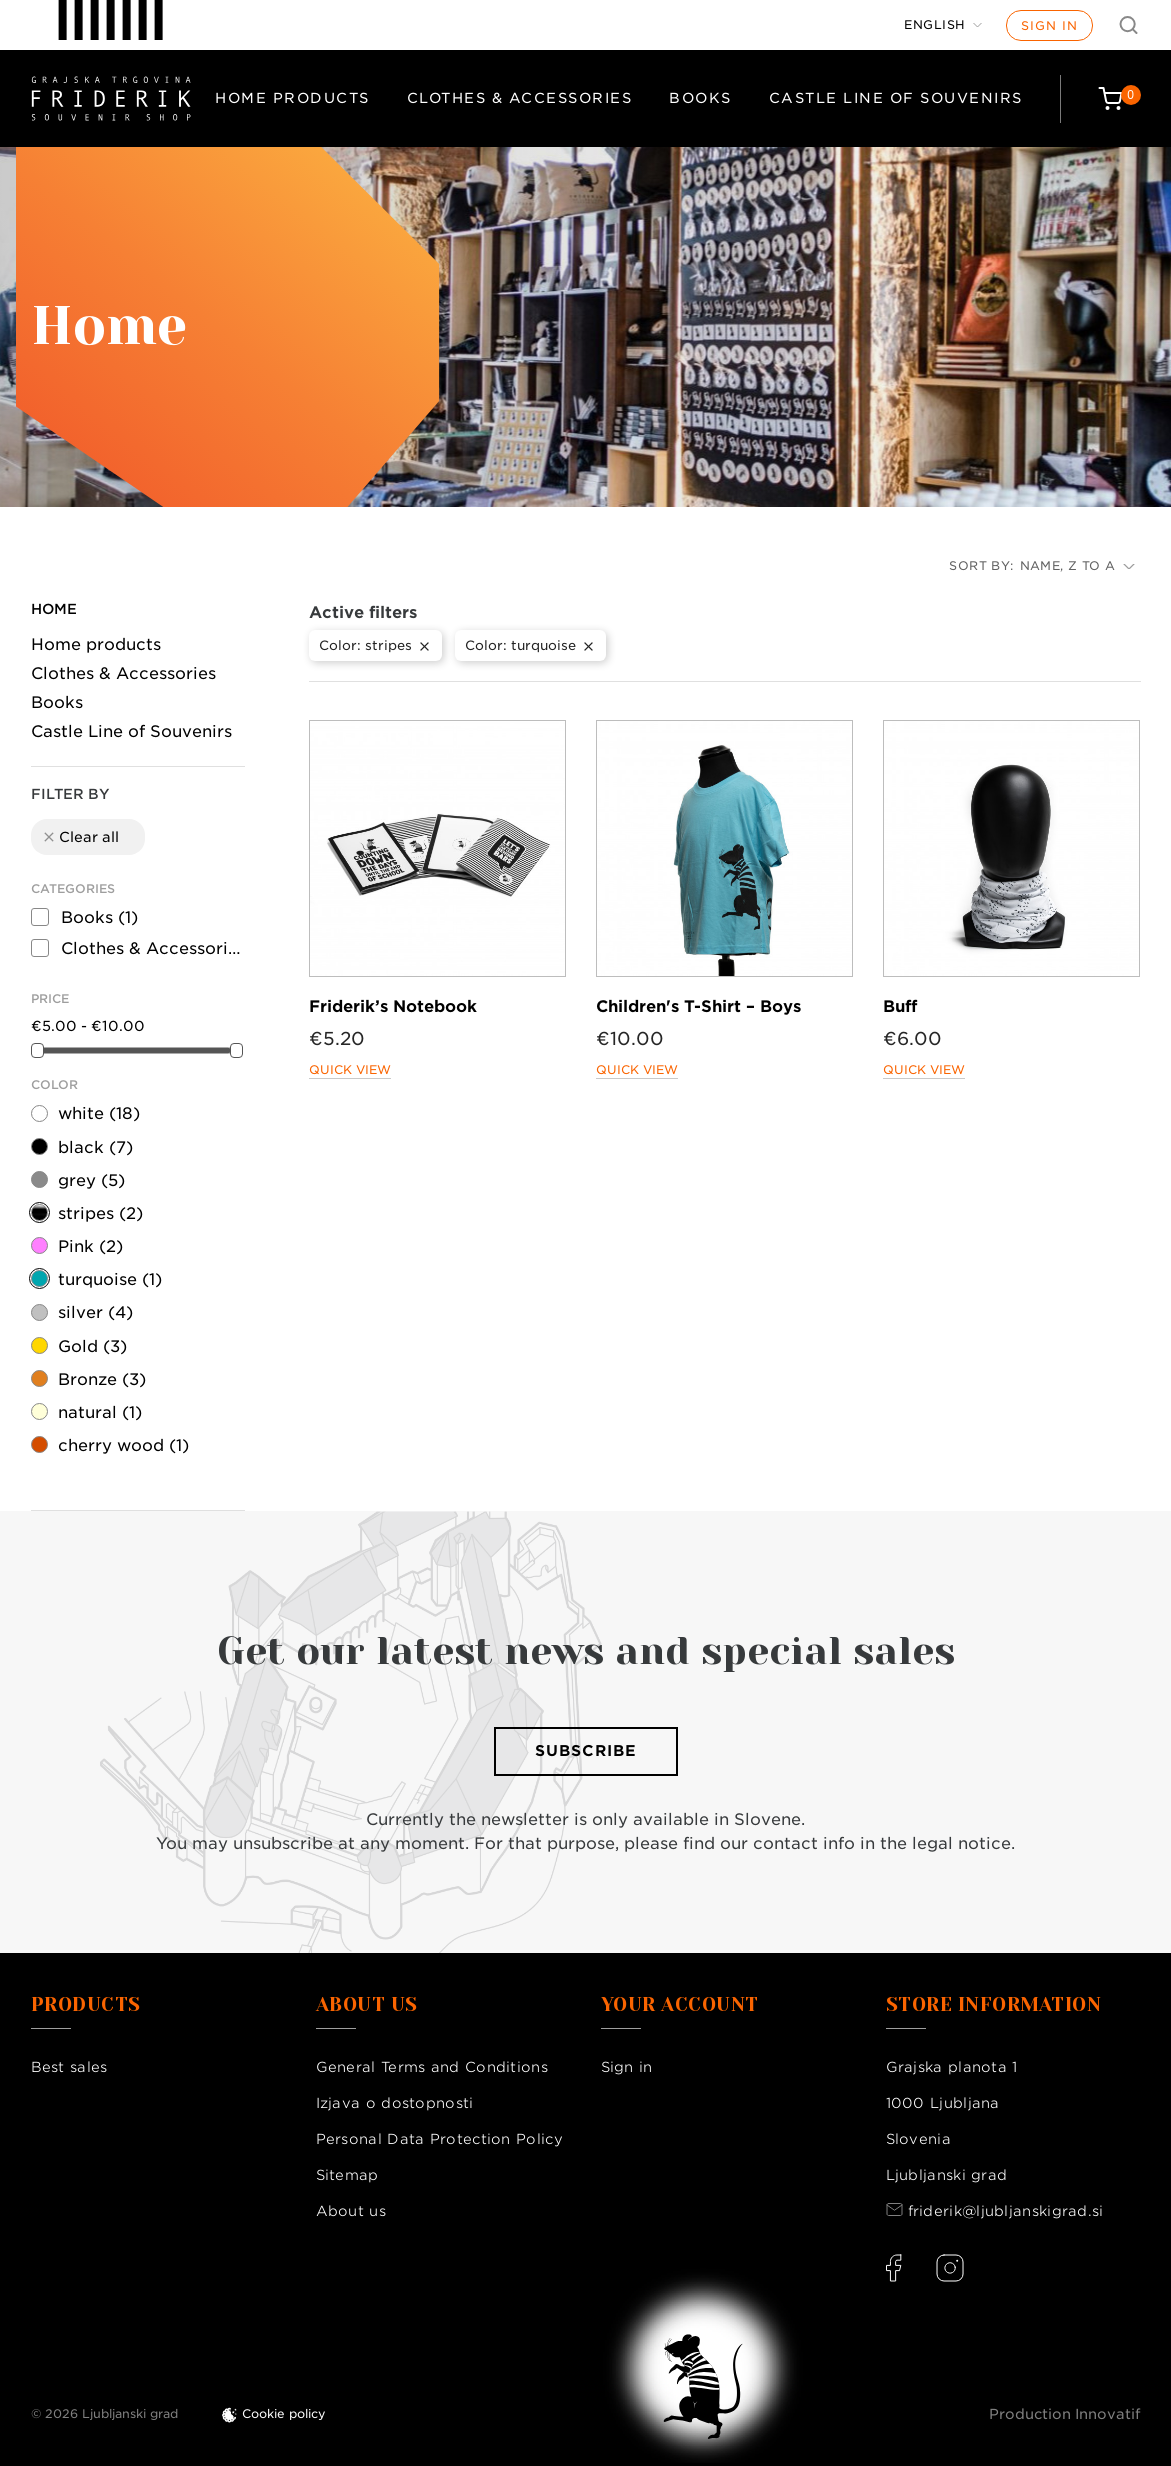 Image resolution: width=1171 pixels, height=2466 pixels. What do you see at coordinates (123, 1445) in the screenshot?
I see `cherry wood` at bounding box center [123, 1445].